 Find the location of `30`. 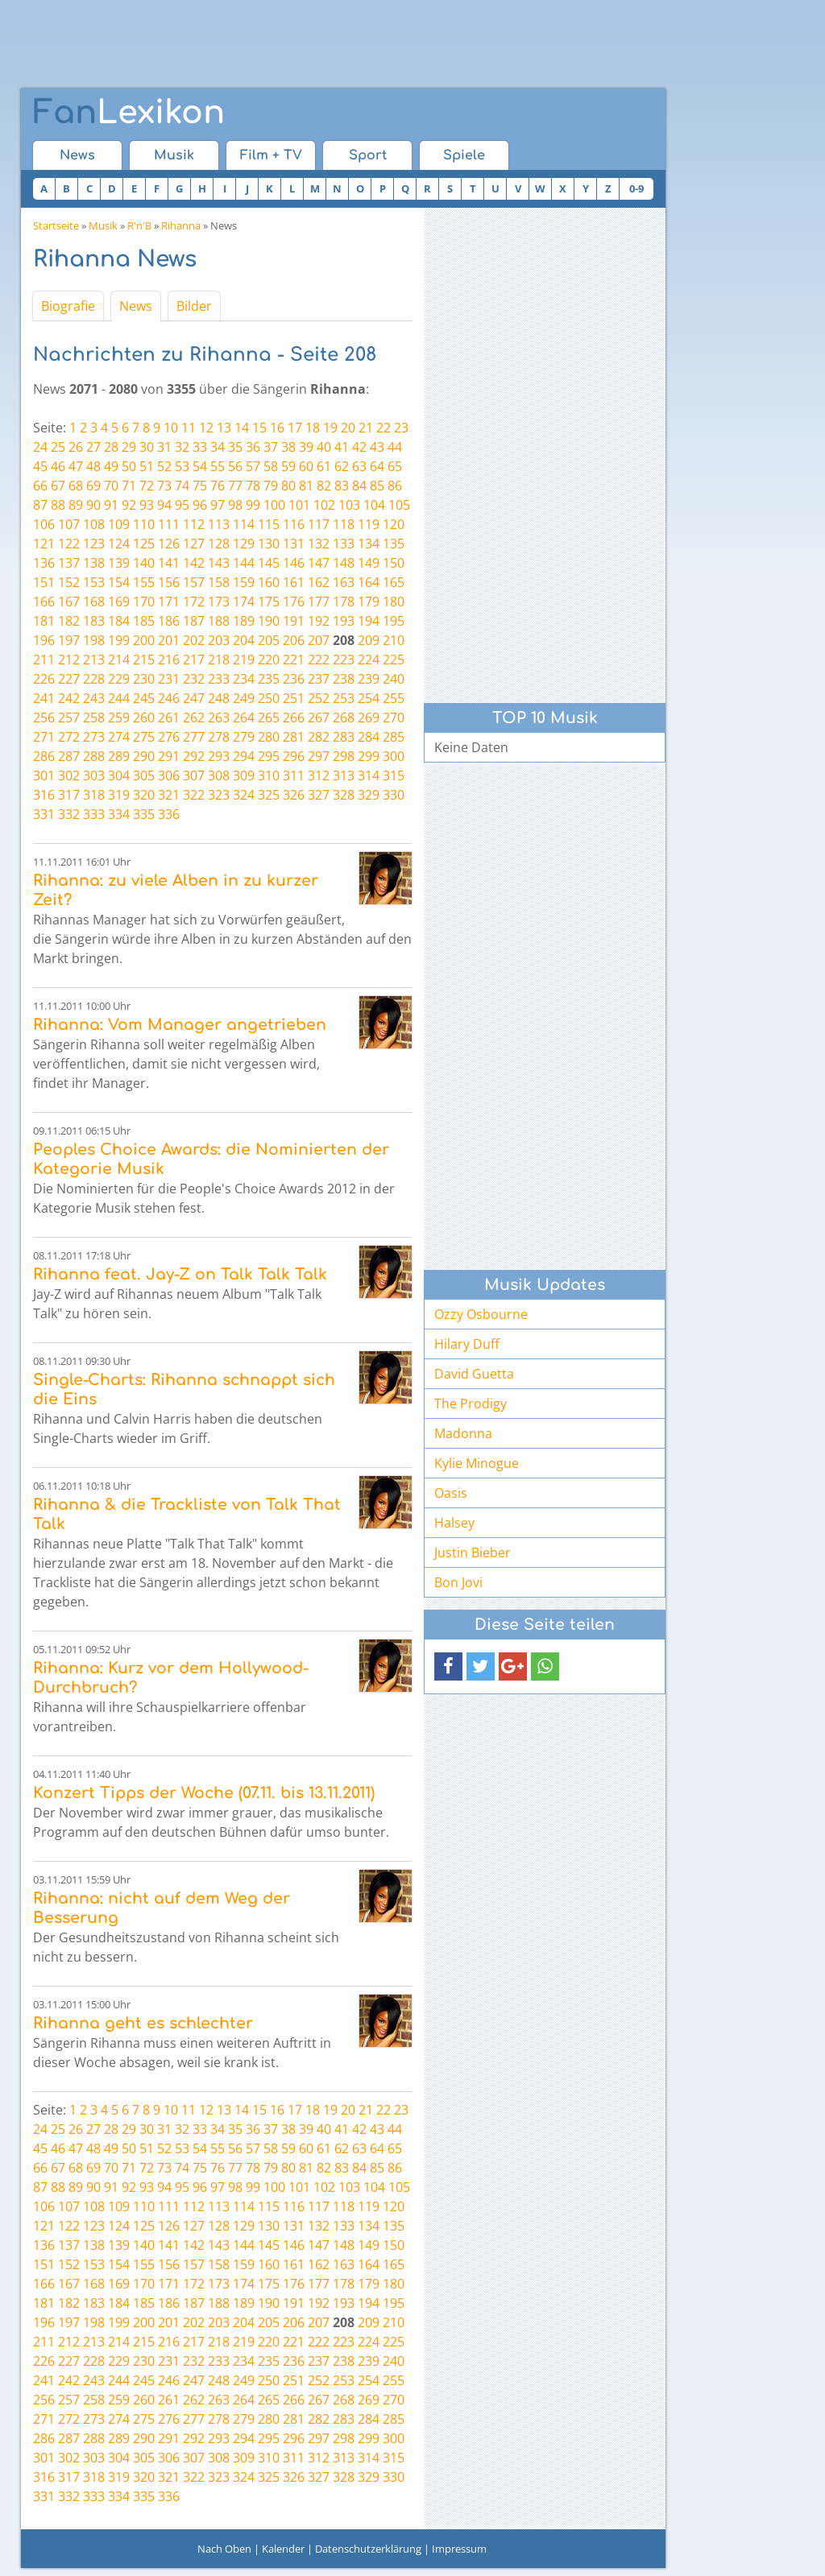

30 is located at coordinates (146, 447).